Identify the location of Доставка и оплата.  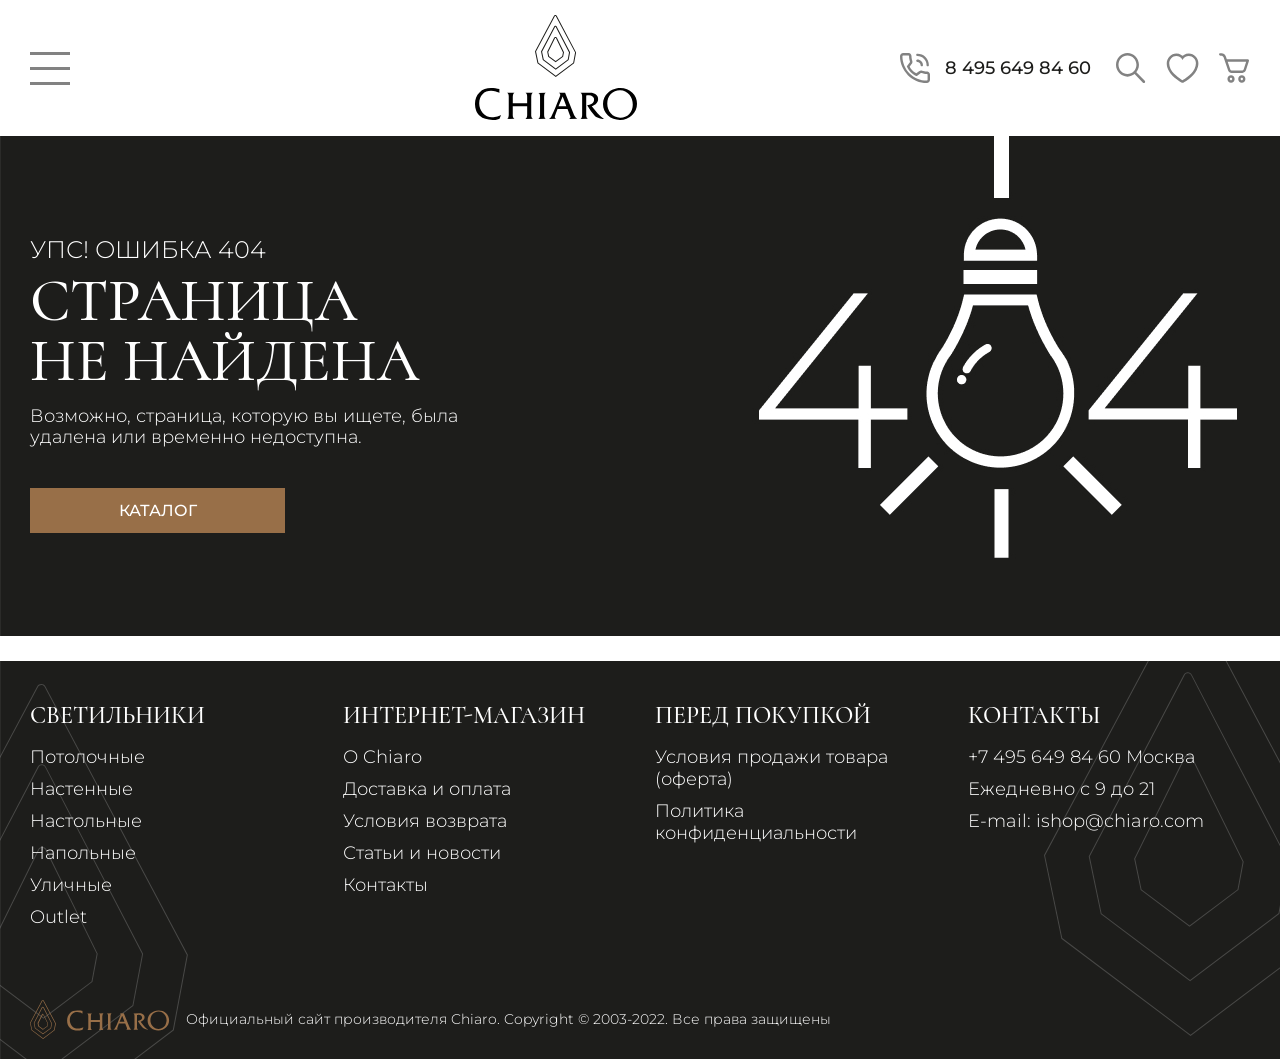
(427, 789).